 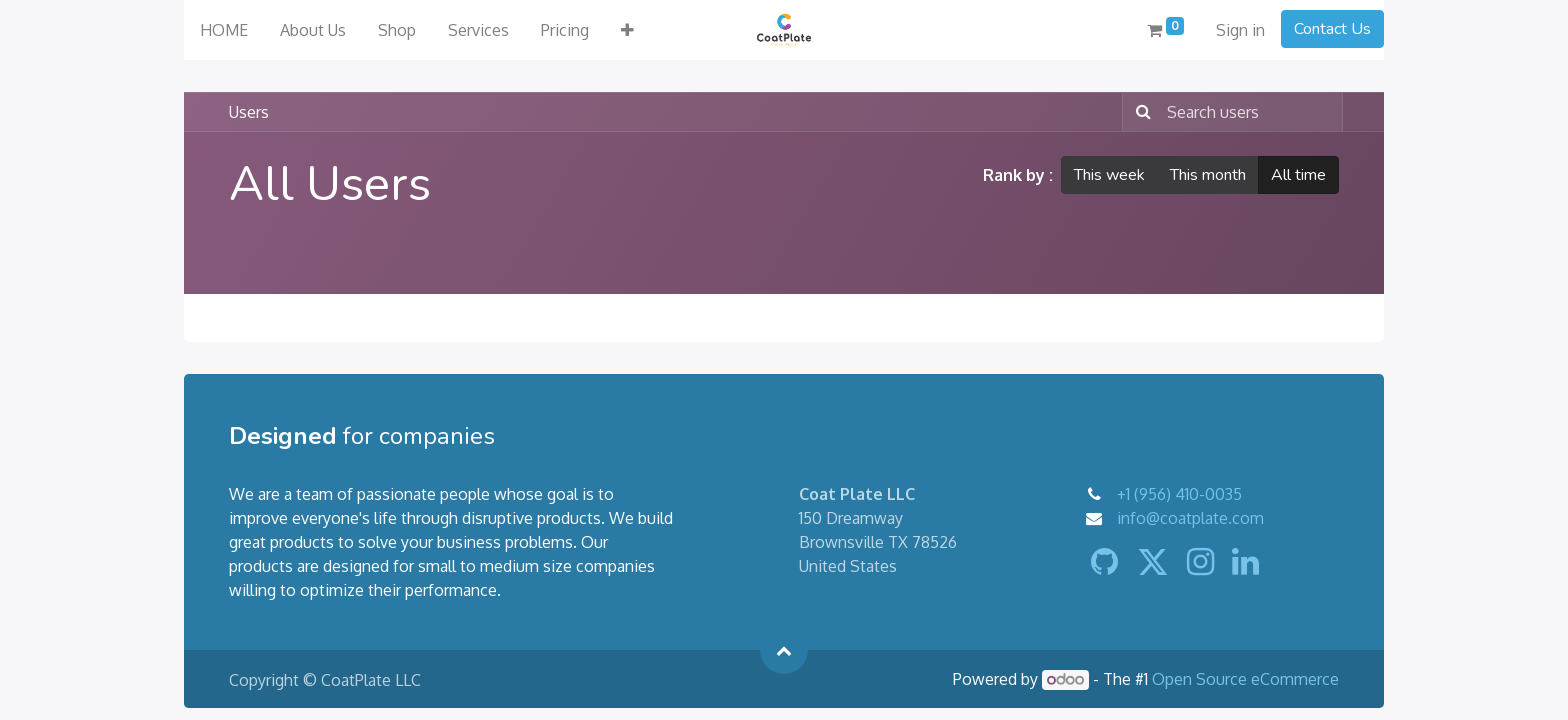 What do you see at coordinates (627, 30) in the screenshot?
I see `[button]` at bounding box center [627, 30].